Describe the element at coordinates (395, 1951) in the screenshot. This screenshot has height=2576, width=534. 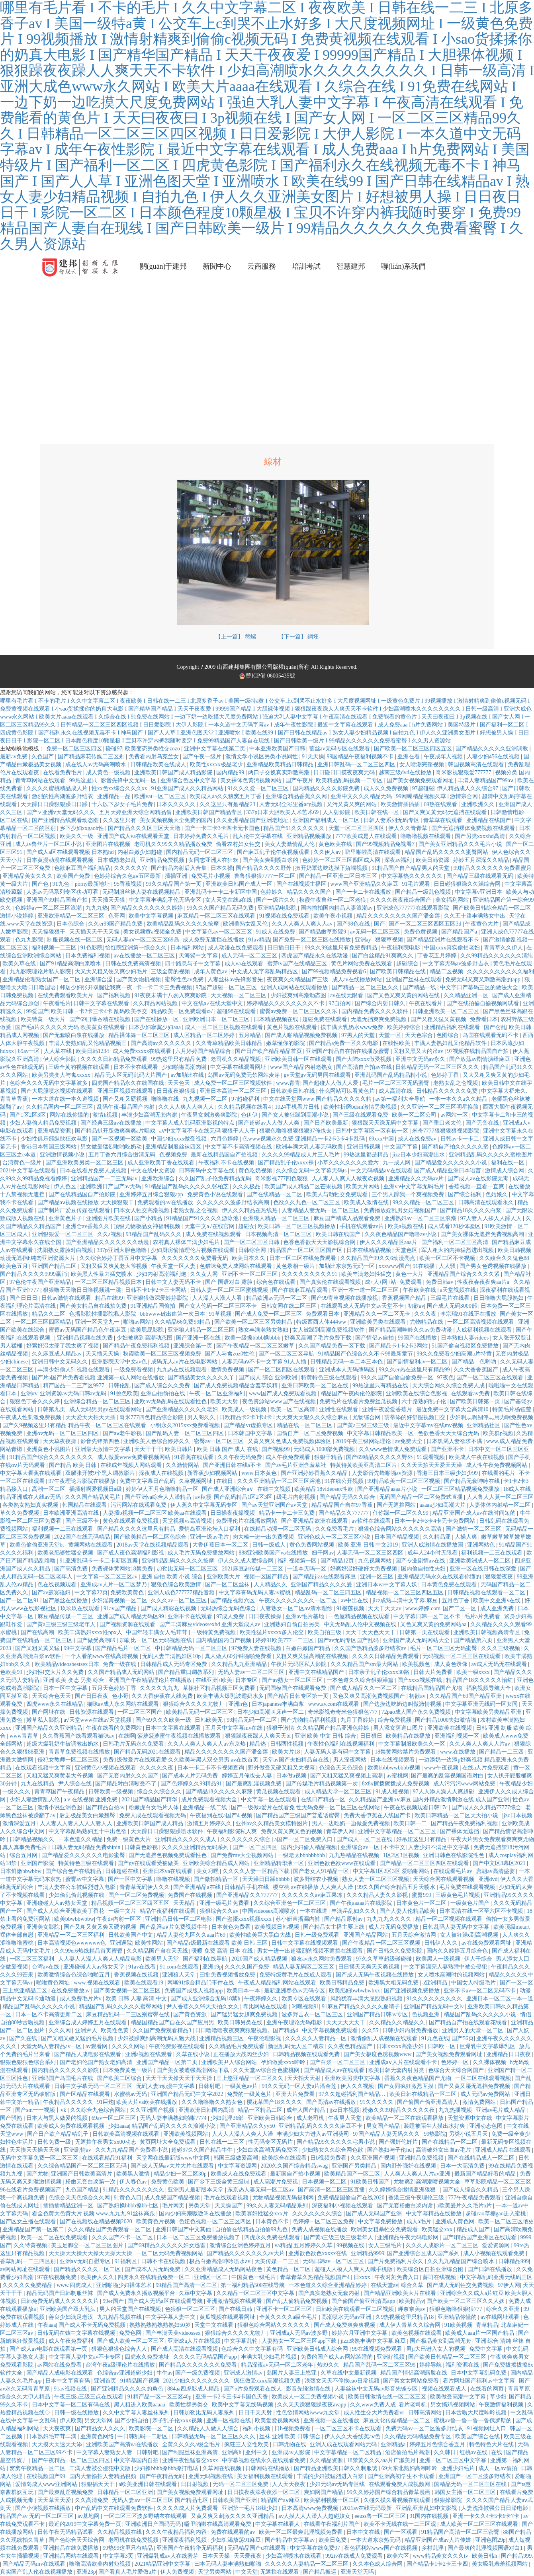
I see `国产日韩久久免费影院` at that location.